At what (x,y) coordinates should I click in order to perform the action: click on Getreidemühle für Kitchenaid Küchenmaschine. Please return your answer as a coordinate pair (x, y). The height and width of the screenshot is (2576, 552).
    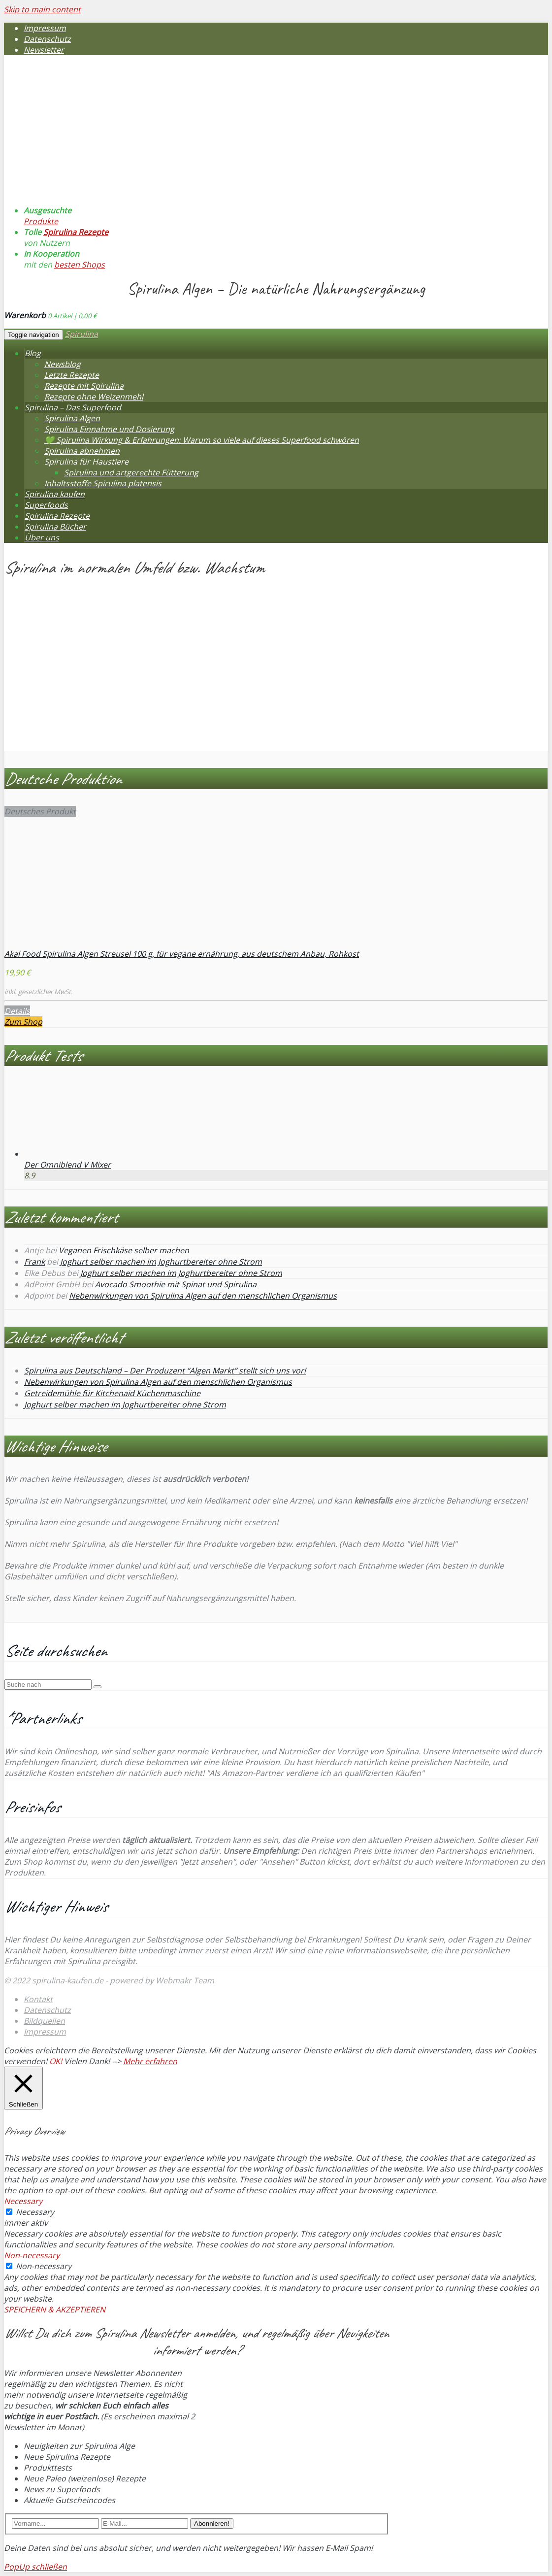
    Looking at the image, I should click on (112, 1393).